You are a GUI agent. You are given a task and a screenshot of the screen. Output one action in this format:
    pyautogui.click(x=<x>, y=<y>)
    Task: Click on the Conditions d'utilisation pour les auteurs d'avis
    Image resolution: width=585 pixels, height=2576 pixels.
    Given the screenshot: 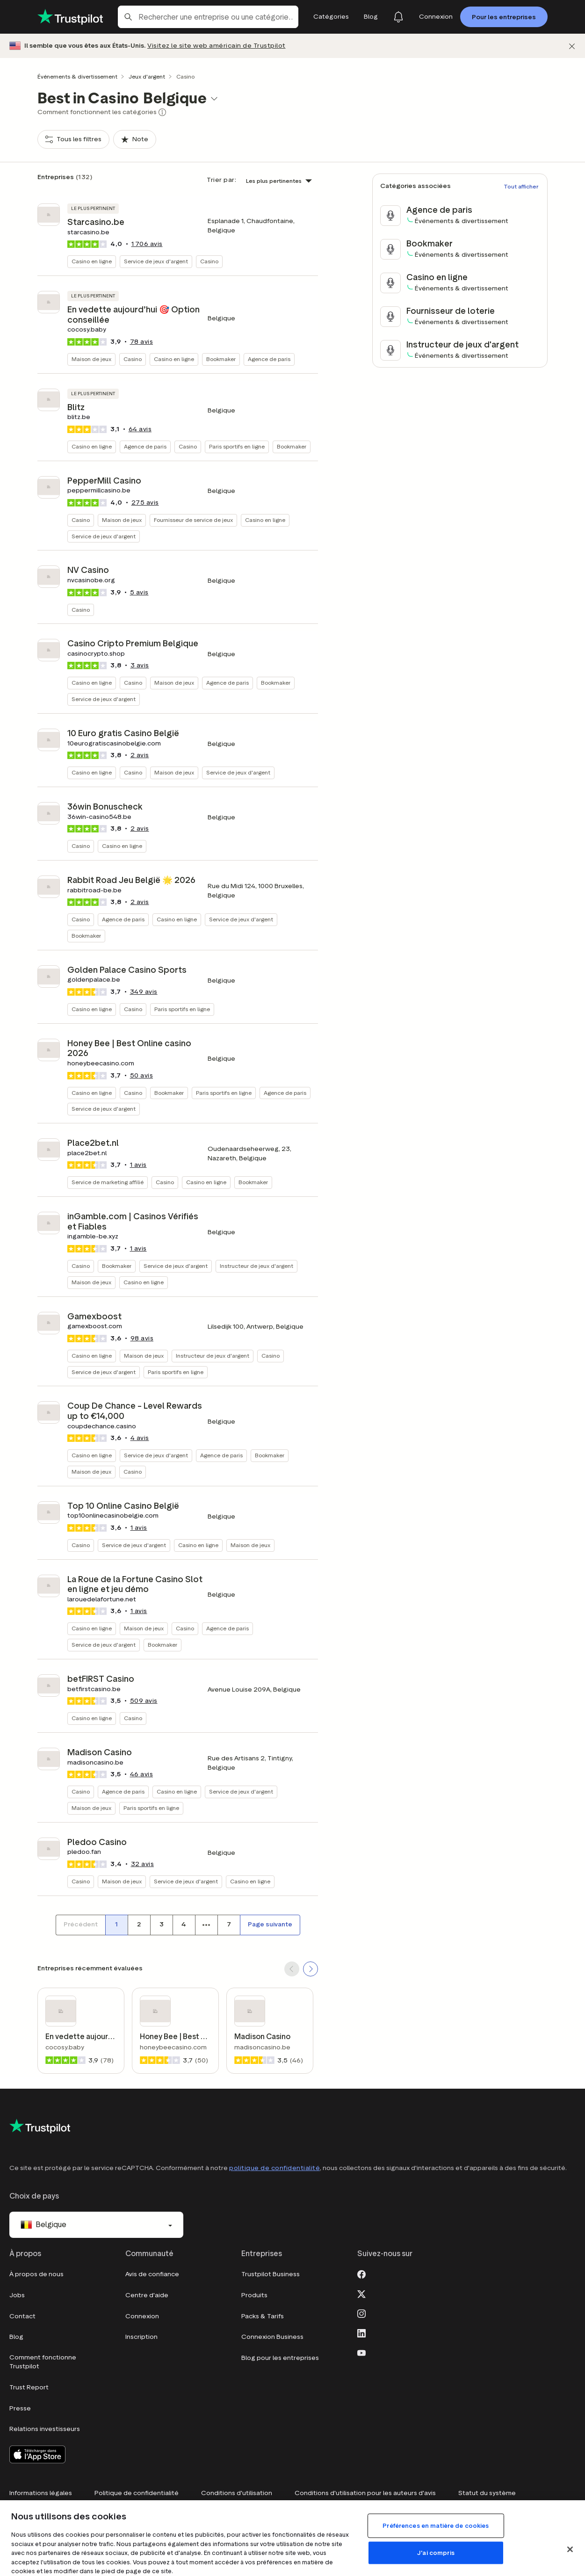 What is the action you would take?
    pyautogui.click(x=365, y=2493)
    